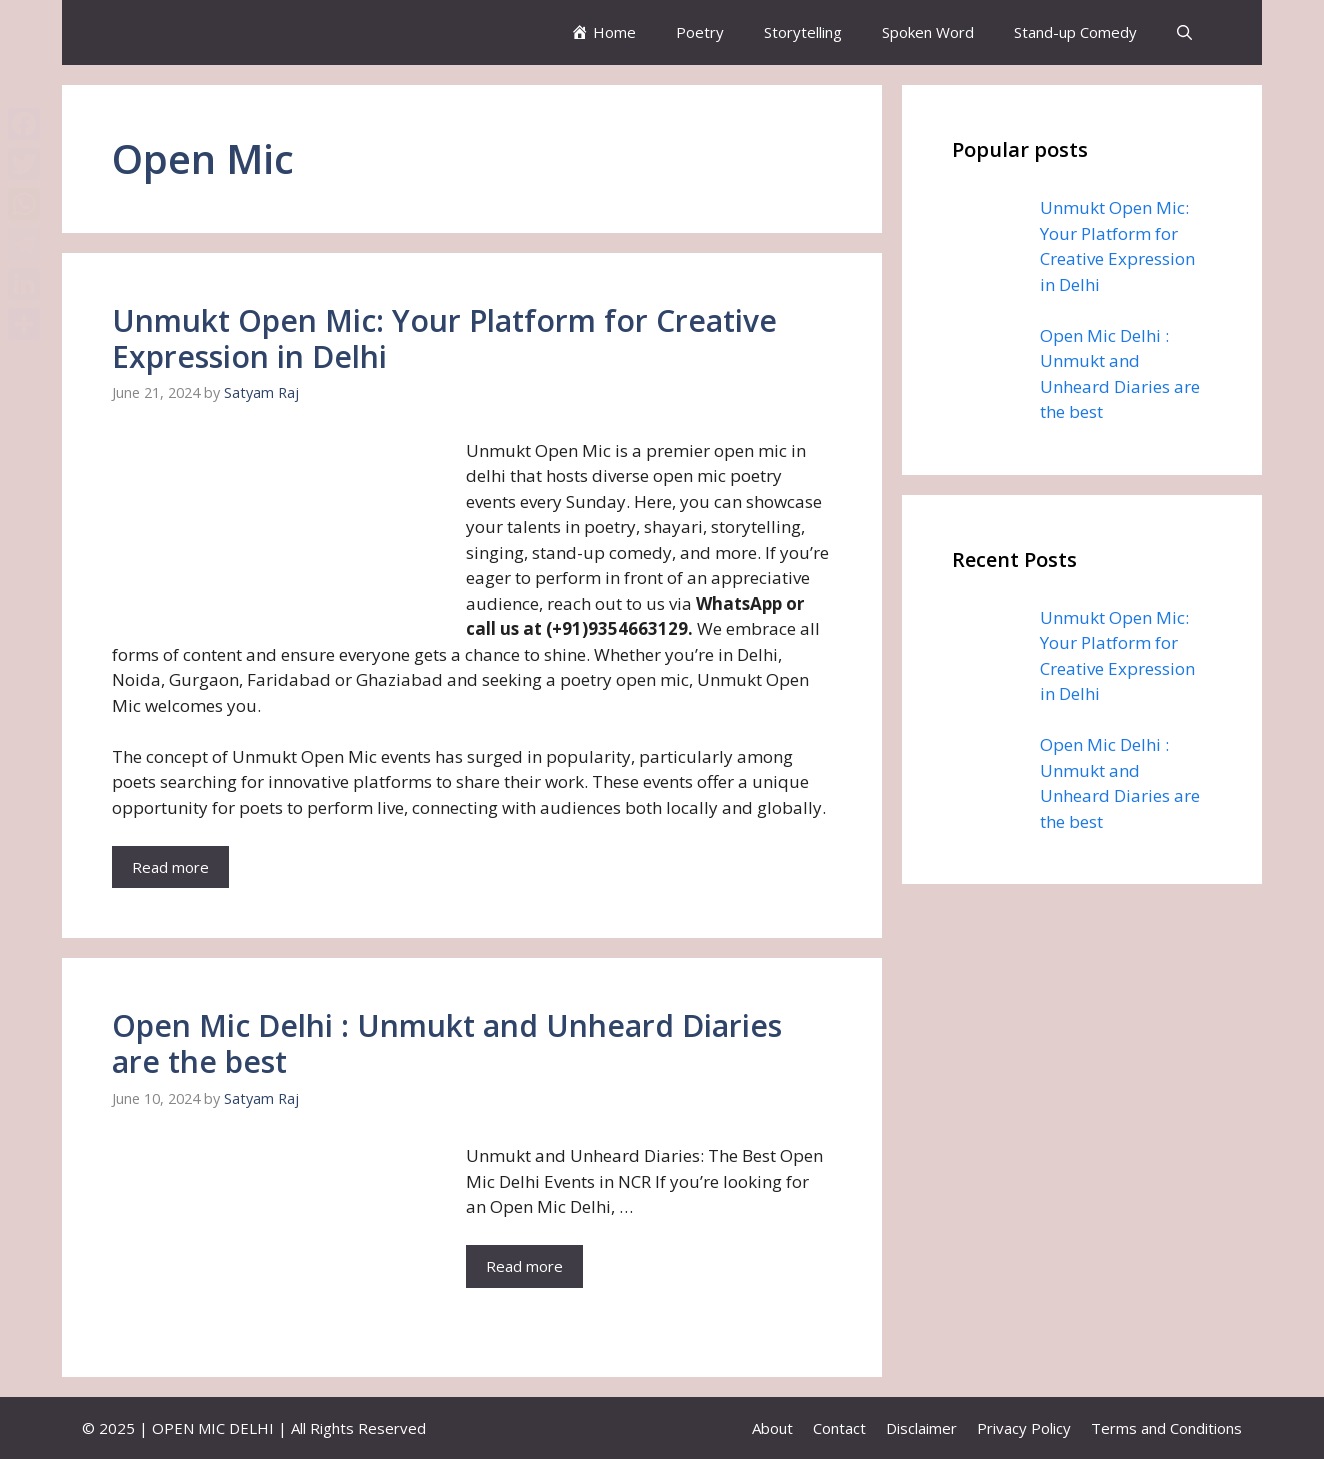 The width and height of the screenshot is (1324, 1459). Describe the element at coordinates (928, 32) in the screenshot. I see `Spoken Word` at that location.